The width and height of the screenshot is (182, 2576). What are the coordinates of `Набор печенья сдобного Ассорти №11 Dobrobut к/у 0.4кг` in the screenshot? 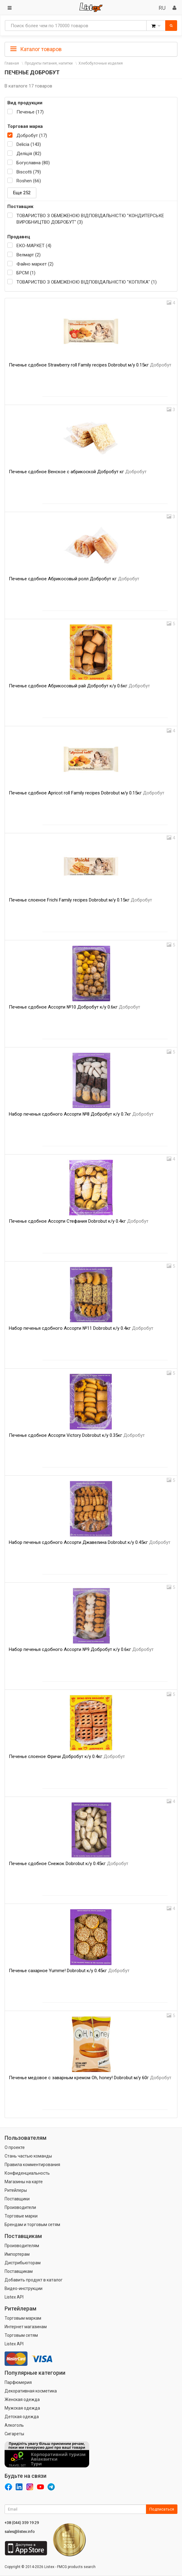 It's located at (81, 1328).